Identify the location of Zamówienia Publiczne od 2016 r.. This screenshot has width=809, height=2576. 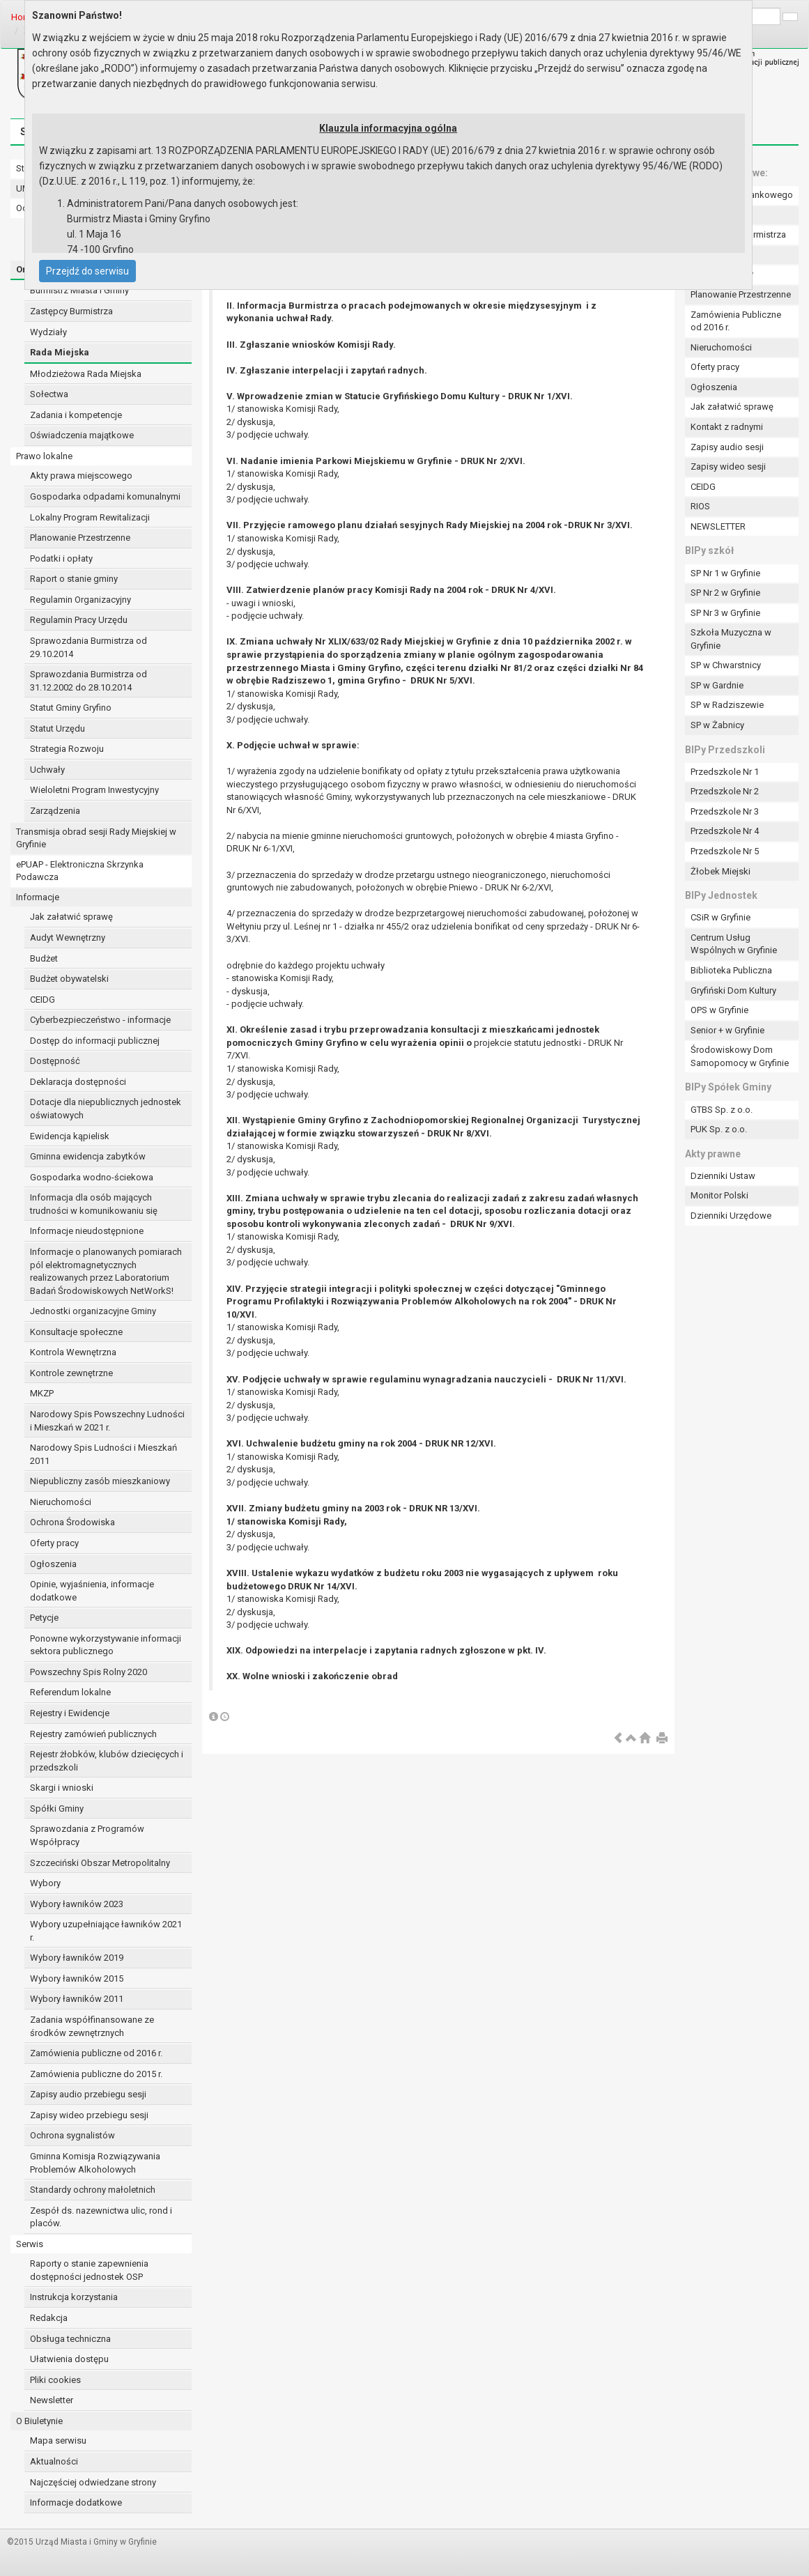
(736, 321).